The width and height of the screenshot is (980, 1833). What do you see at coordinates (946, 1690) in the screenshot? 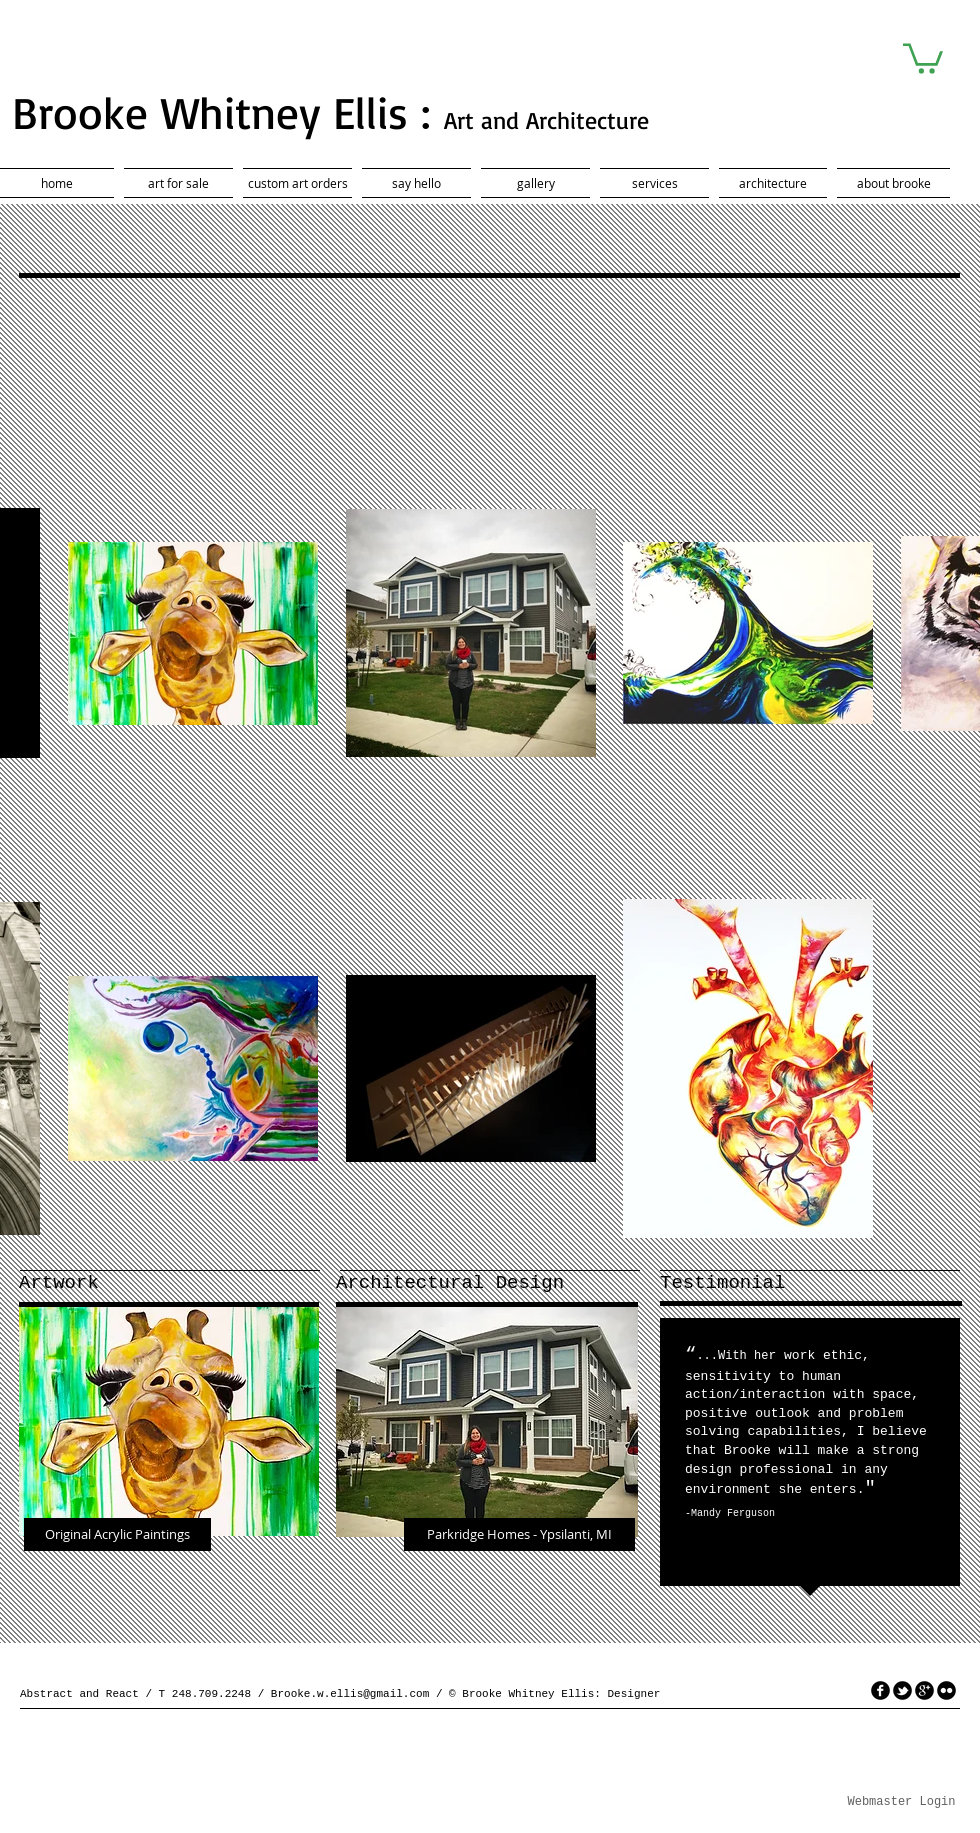
I see `[flickr]` at bounding box center [946, 1690].